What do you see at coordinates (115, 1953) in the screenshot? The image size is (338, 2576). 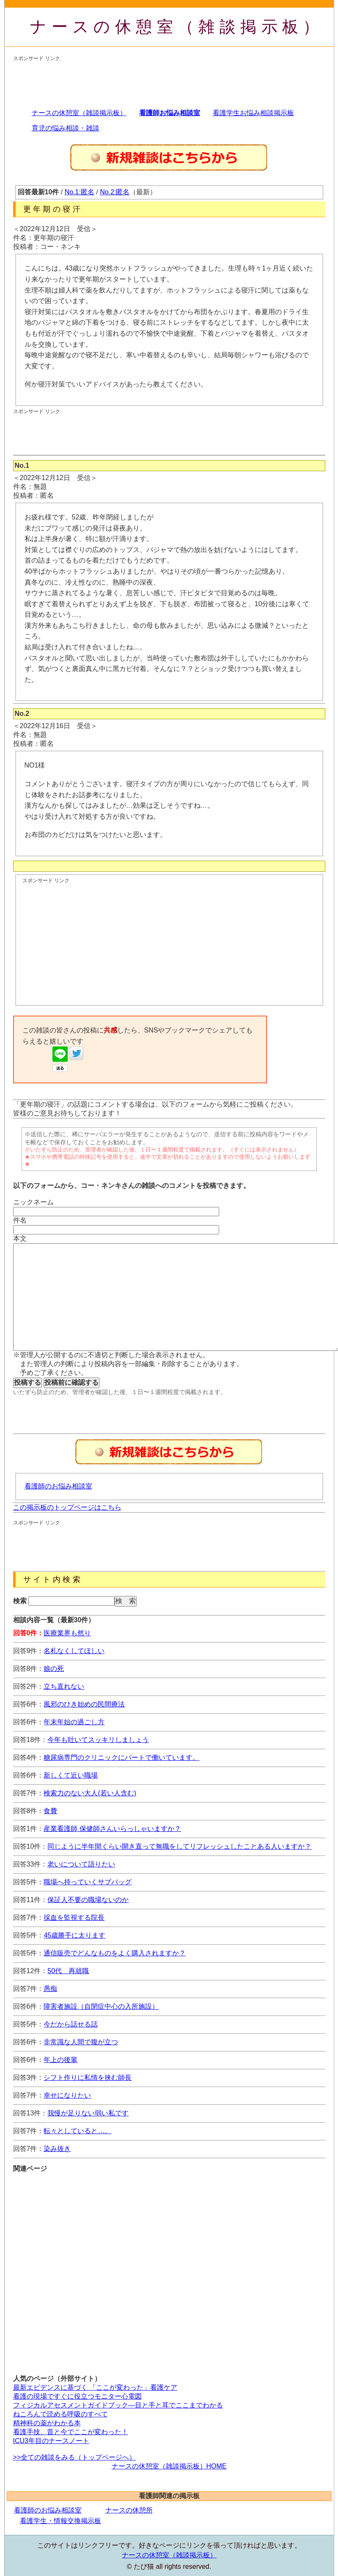 I see `通信販売でどんなものをよく購入されますか？` at bounding box center [115, 1953].